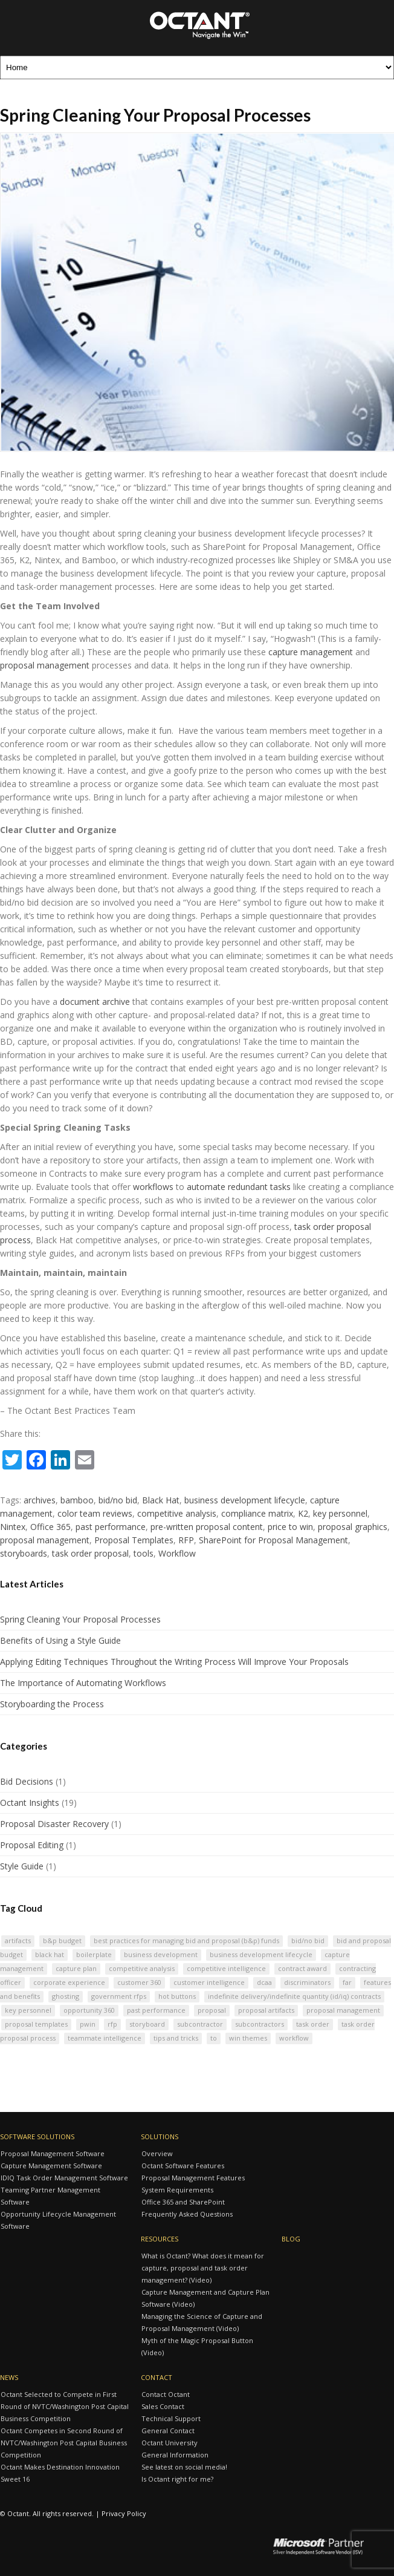  Describe the element at coordinates (307, 1982) in the screenshot. I see `discriminators [discriminators (3 items)]` at that location.